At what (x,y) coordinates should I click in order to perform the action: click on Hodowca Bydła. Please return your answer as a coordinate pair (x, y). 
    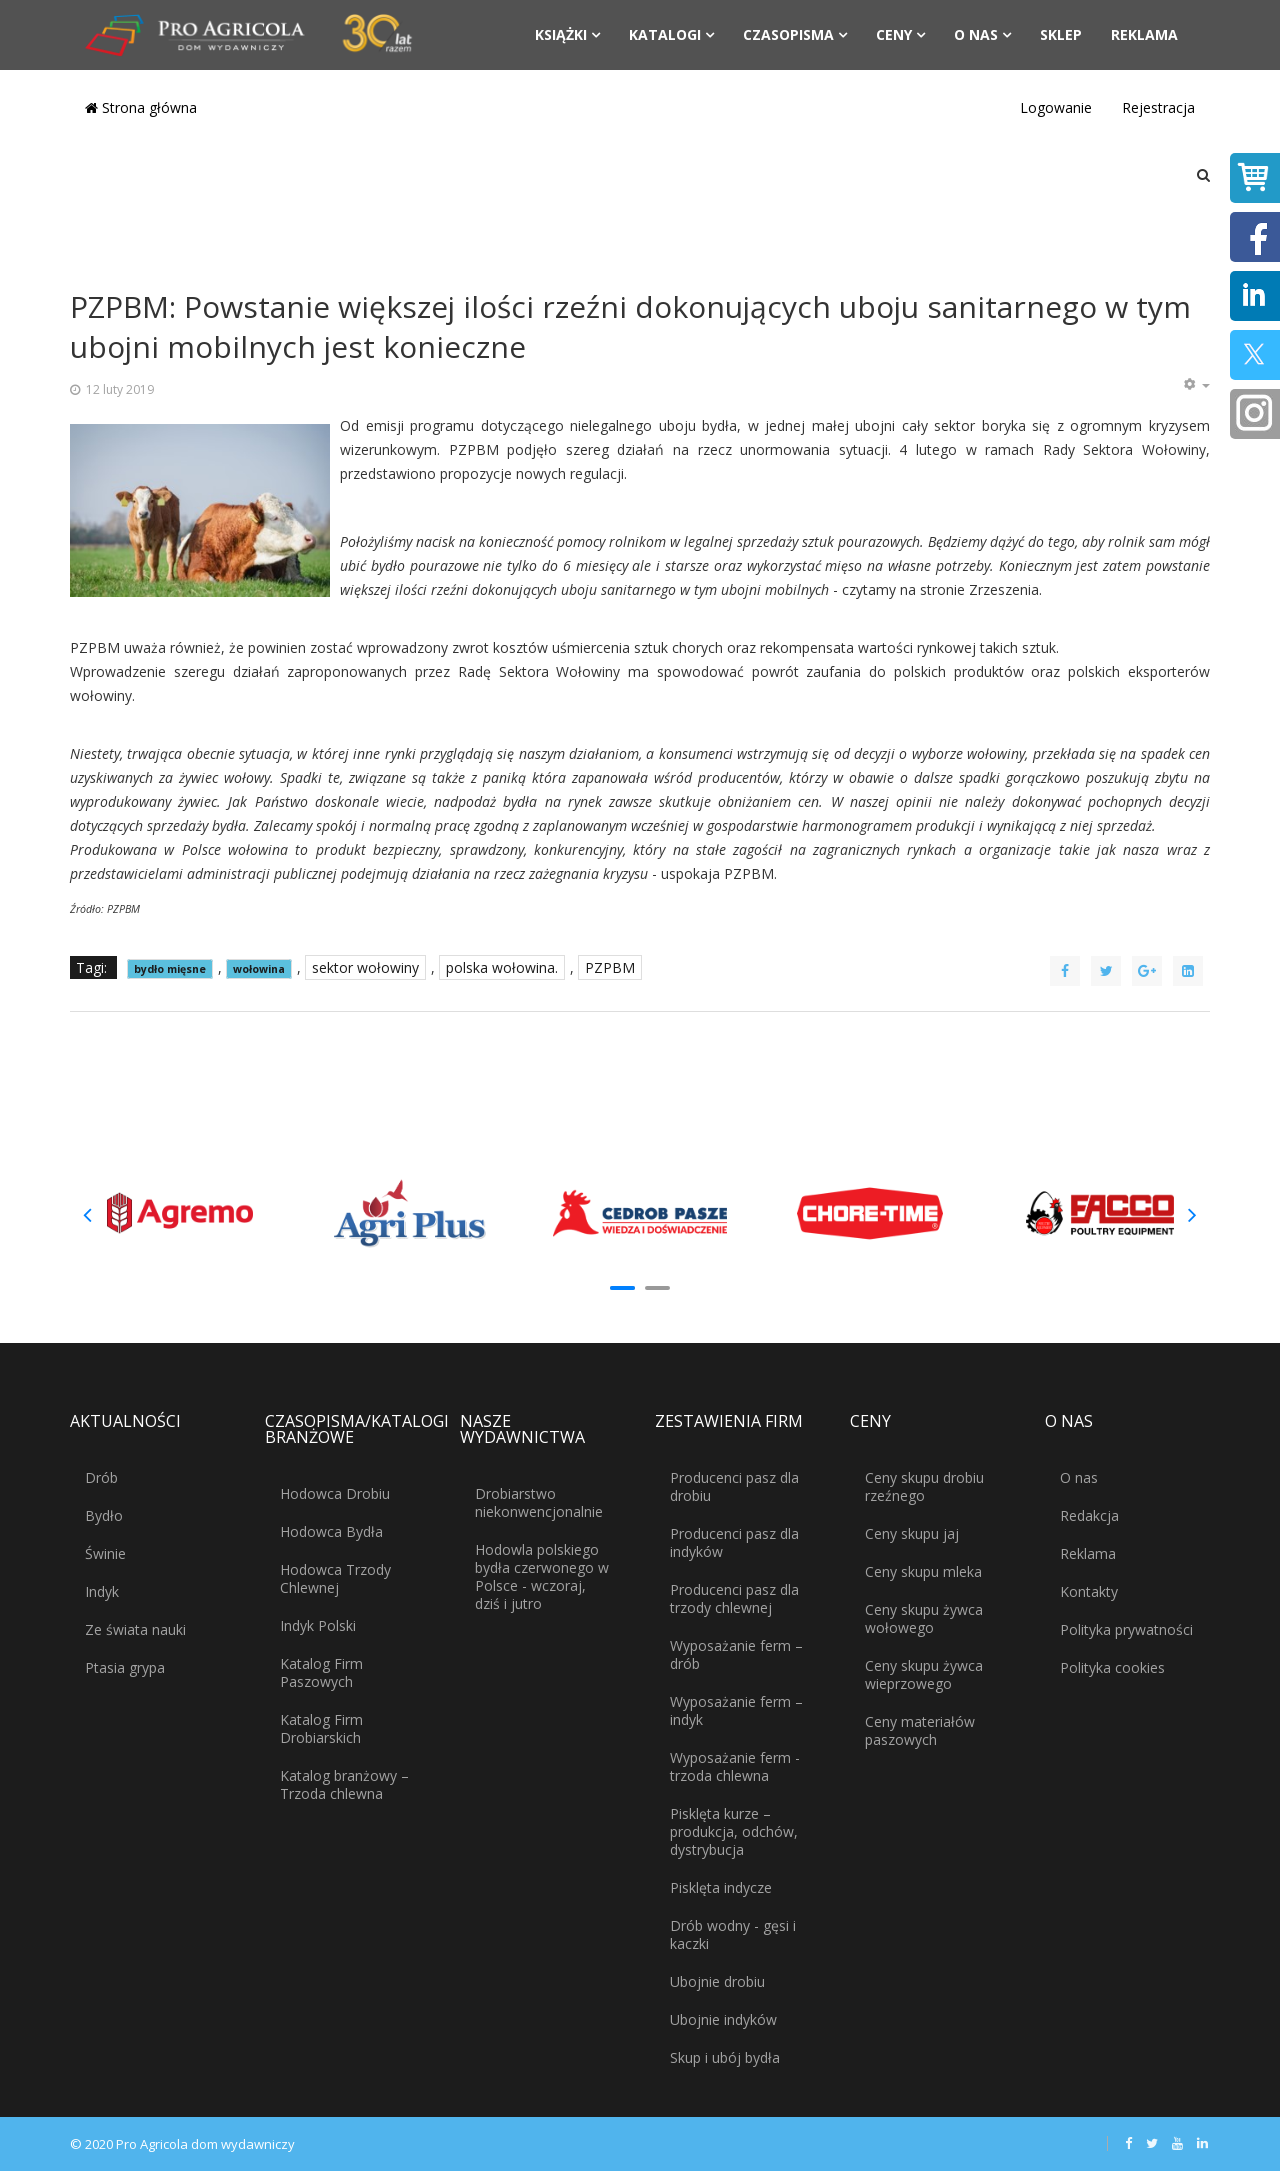
    Looking at the image, I should click on (331, 1531).